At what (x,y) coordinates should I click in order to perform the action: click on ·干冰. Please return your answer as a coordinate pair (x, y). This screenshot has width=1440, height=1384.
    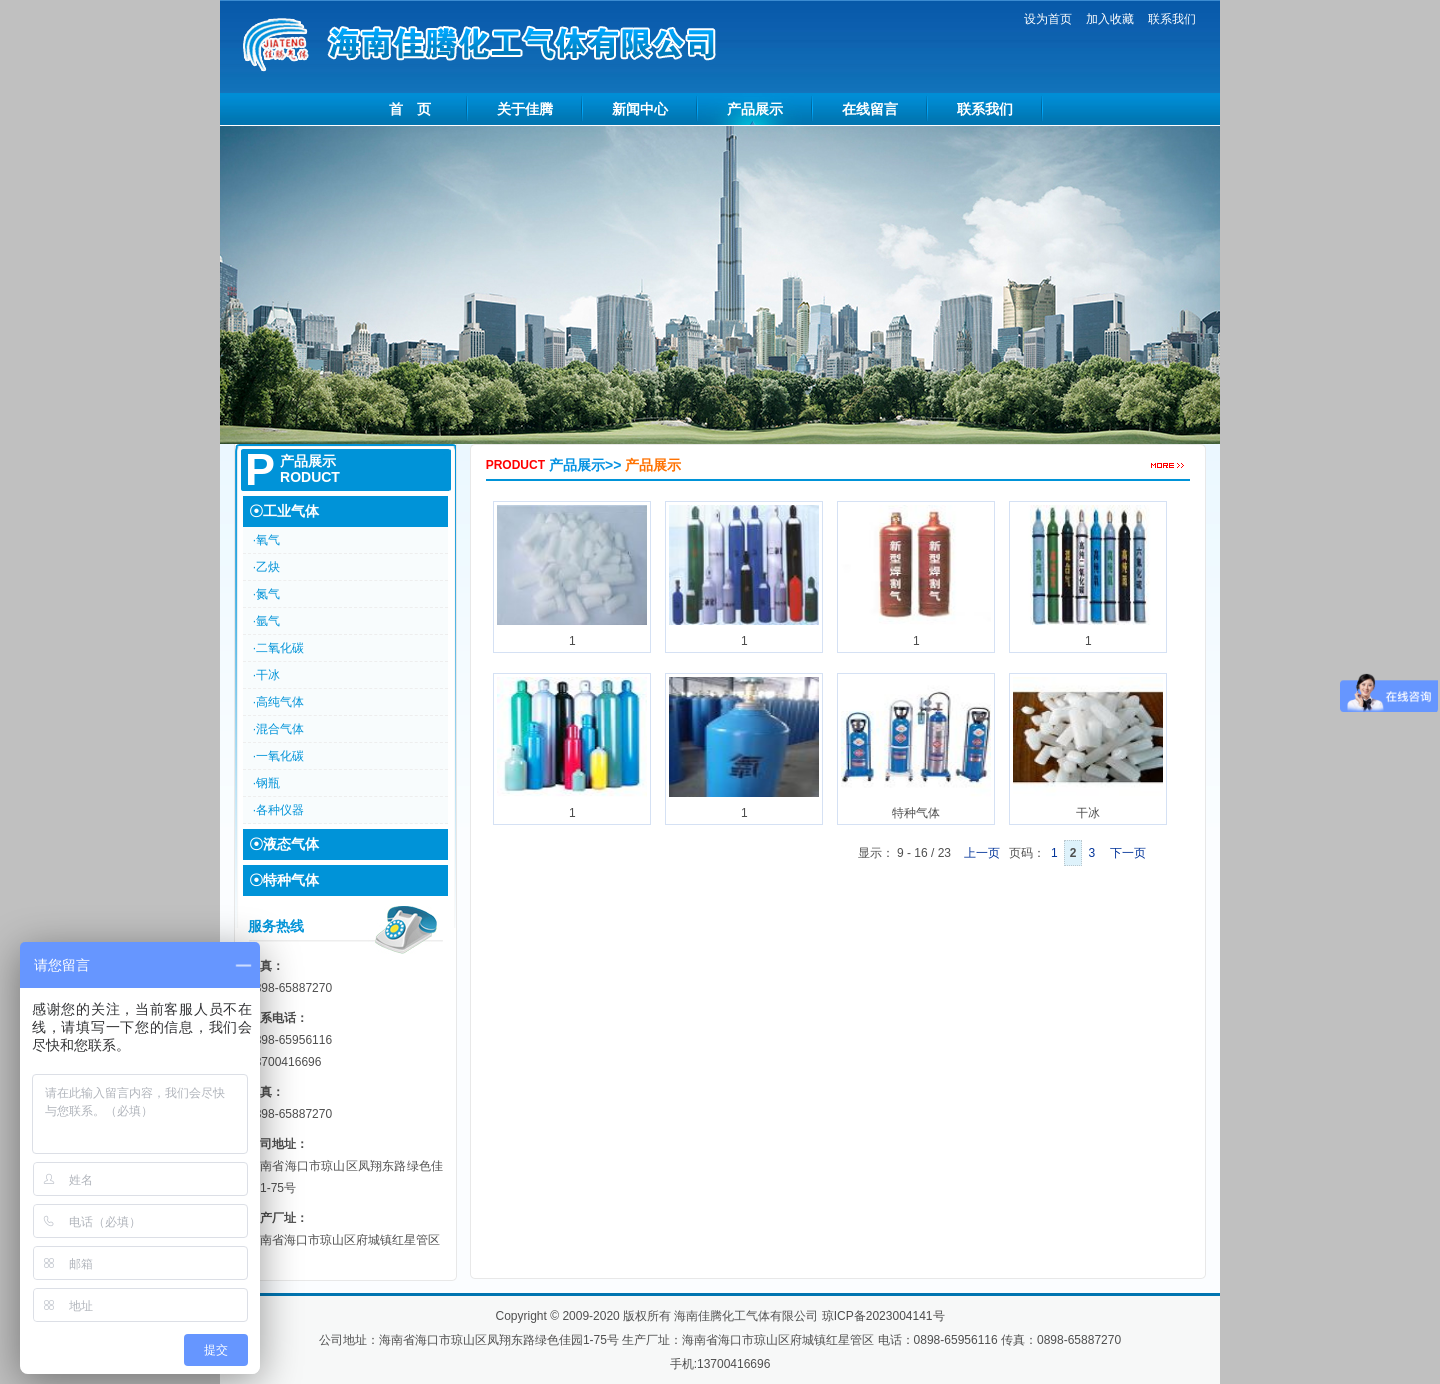
    Looking at the image, I should click on (266, 675).